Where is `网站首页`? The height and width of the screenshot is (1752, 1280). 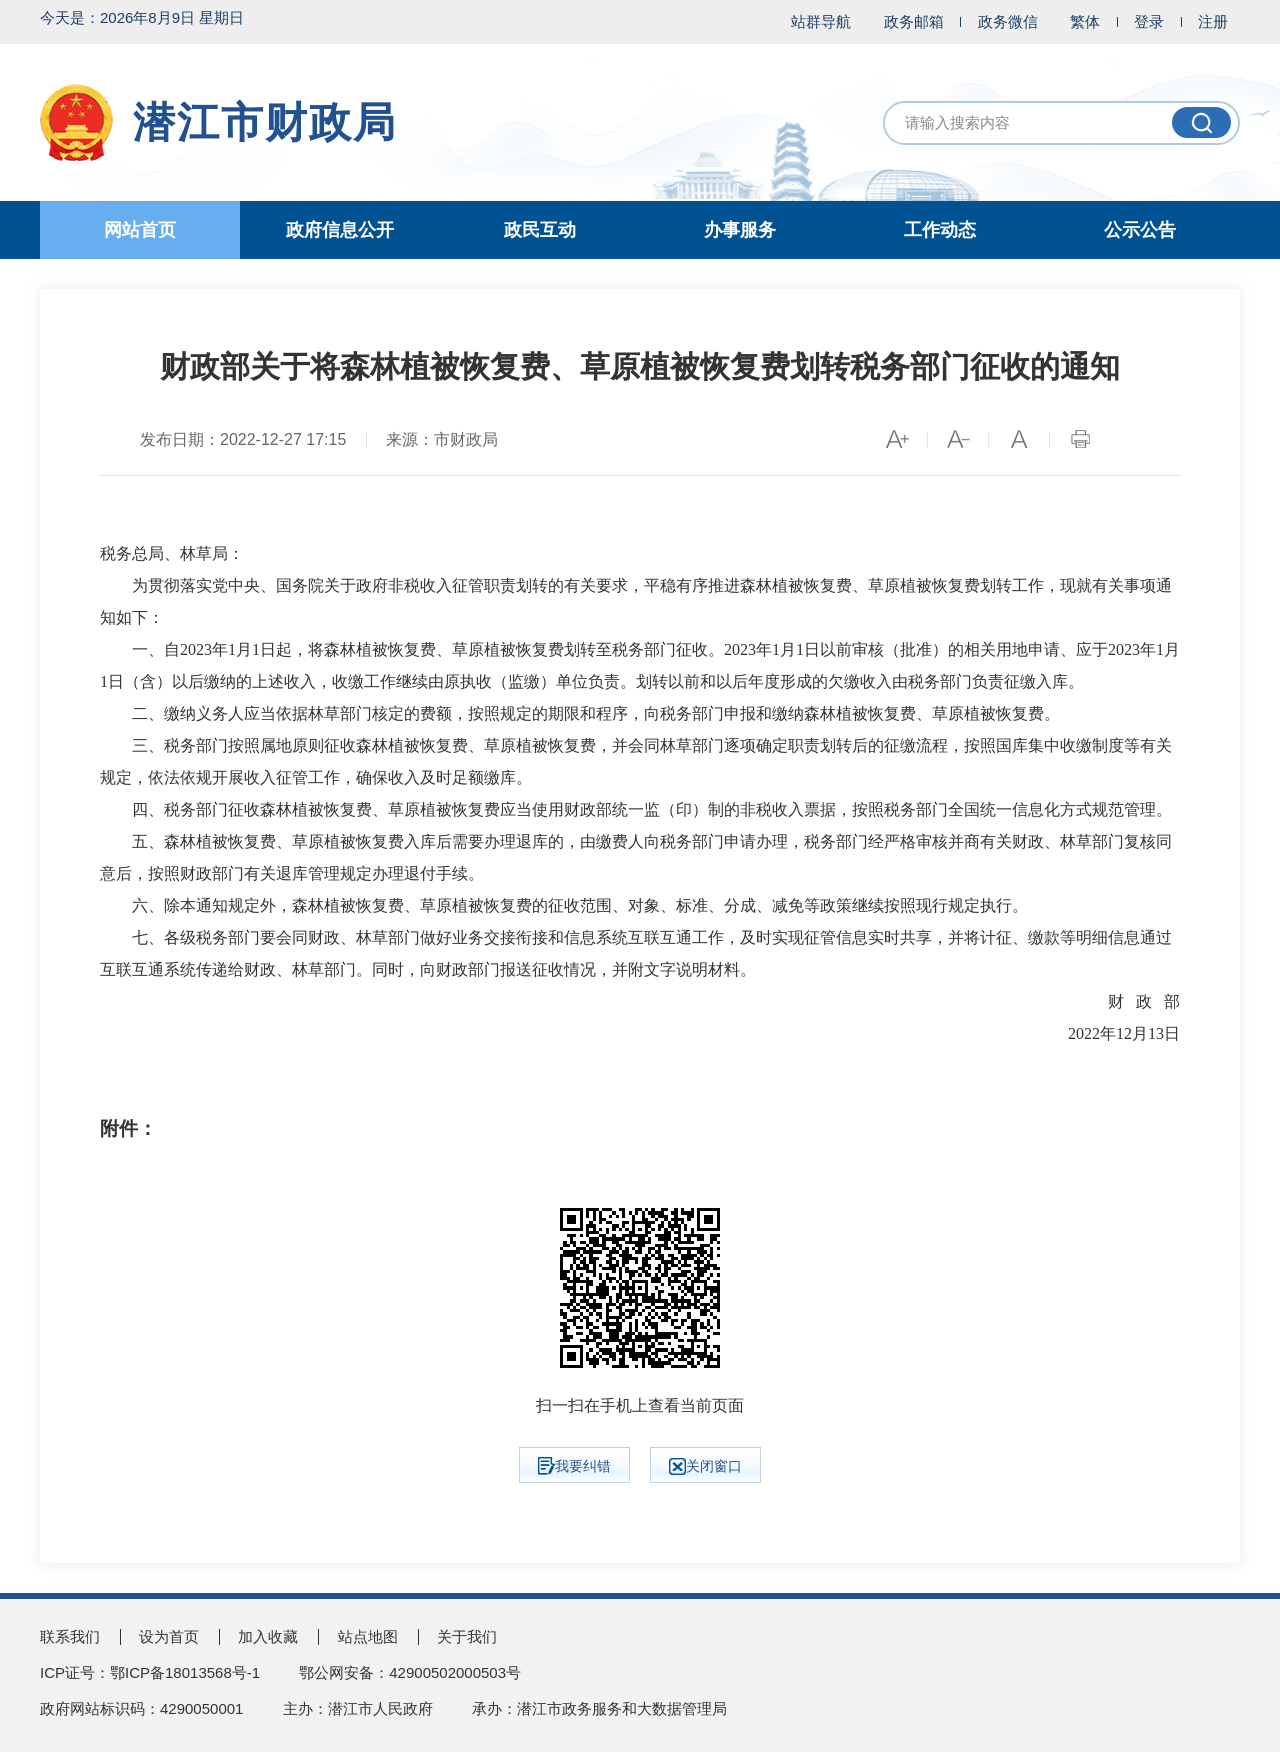 网站首页 is located at coordinates (140, 230).